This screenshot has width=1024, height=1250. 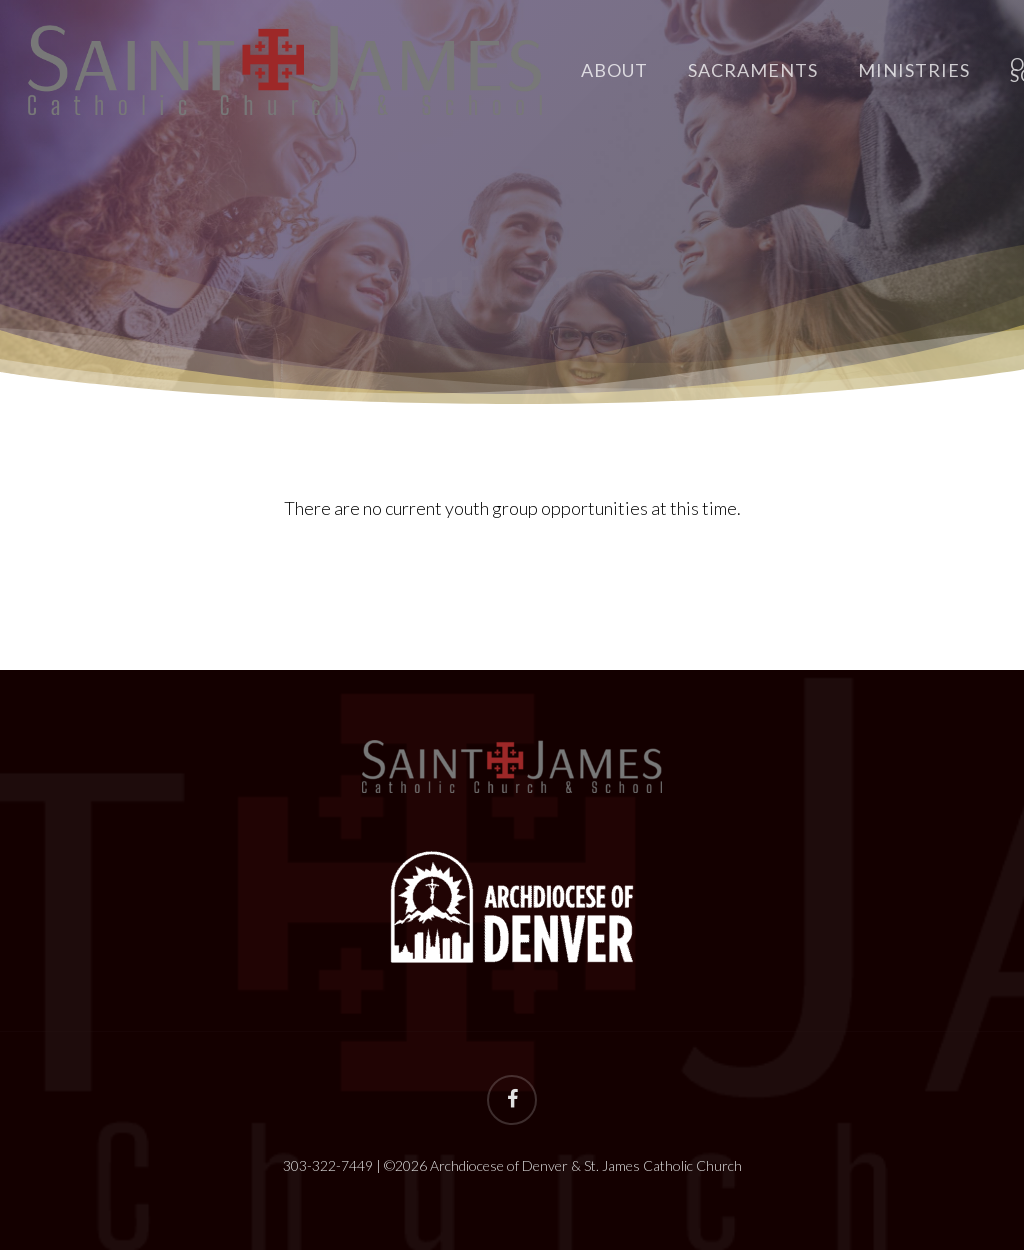 What do you see at coordinates (614, 70) in the screenshot?
I see `About` at bounding box center [614, 70].